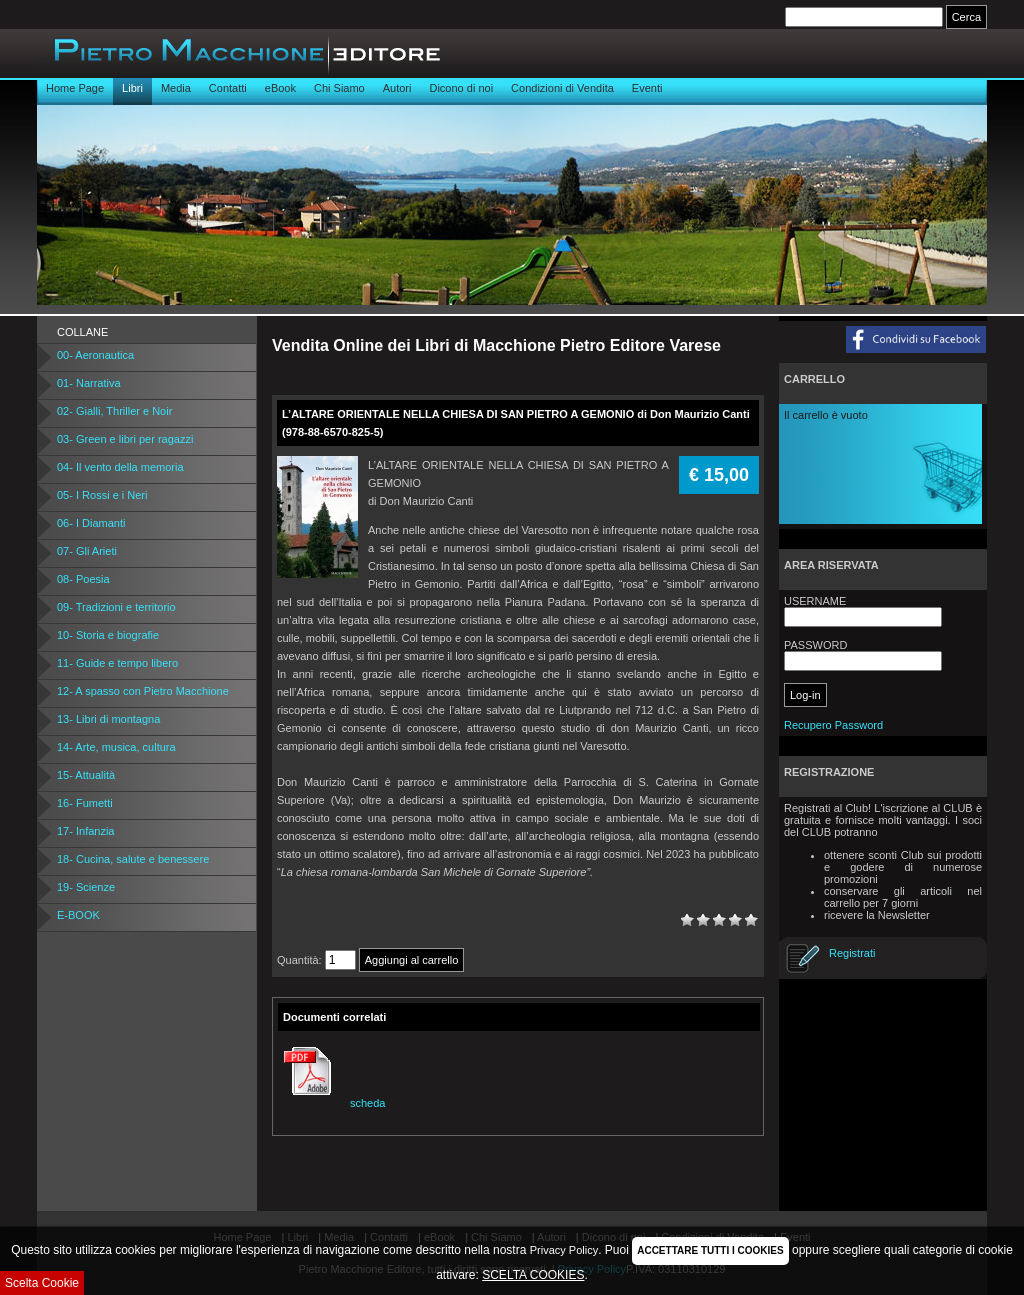 Image resolution: width=1024 pixels, height=1295 pixels. I want to click on 04- Il vento della memoria, so click(120, 467).